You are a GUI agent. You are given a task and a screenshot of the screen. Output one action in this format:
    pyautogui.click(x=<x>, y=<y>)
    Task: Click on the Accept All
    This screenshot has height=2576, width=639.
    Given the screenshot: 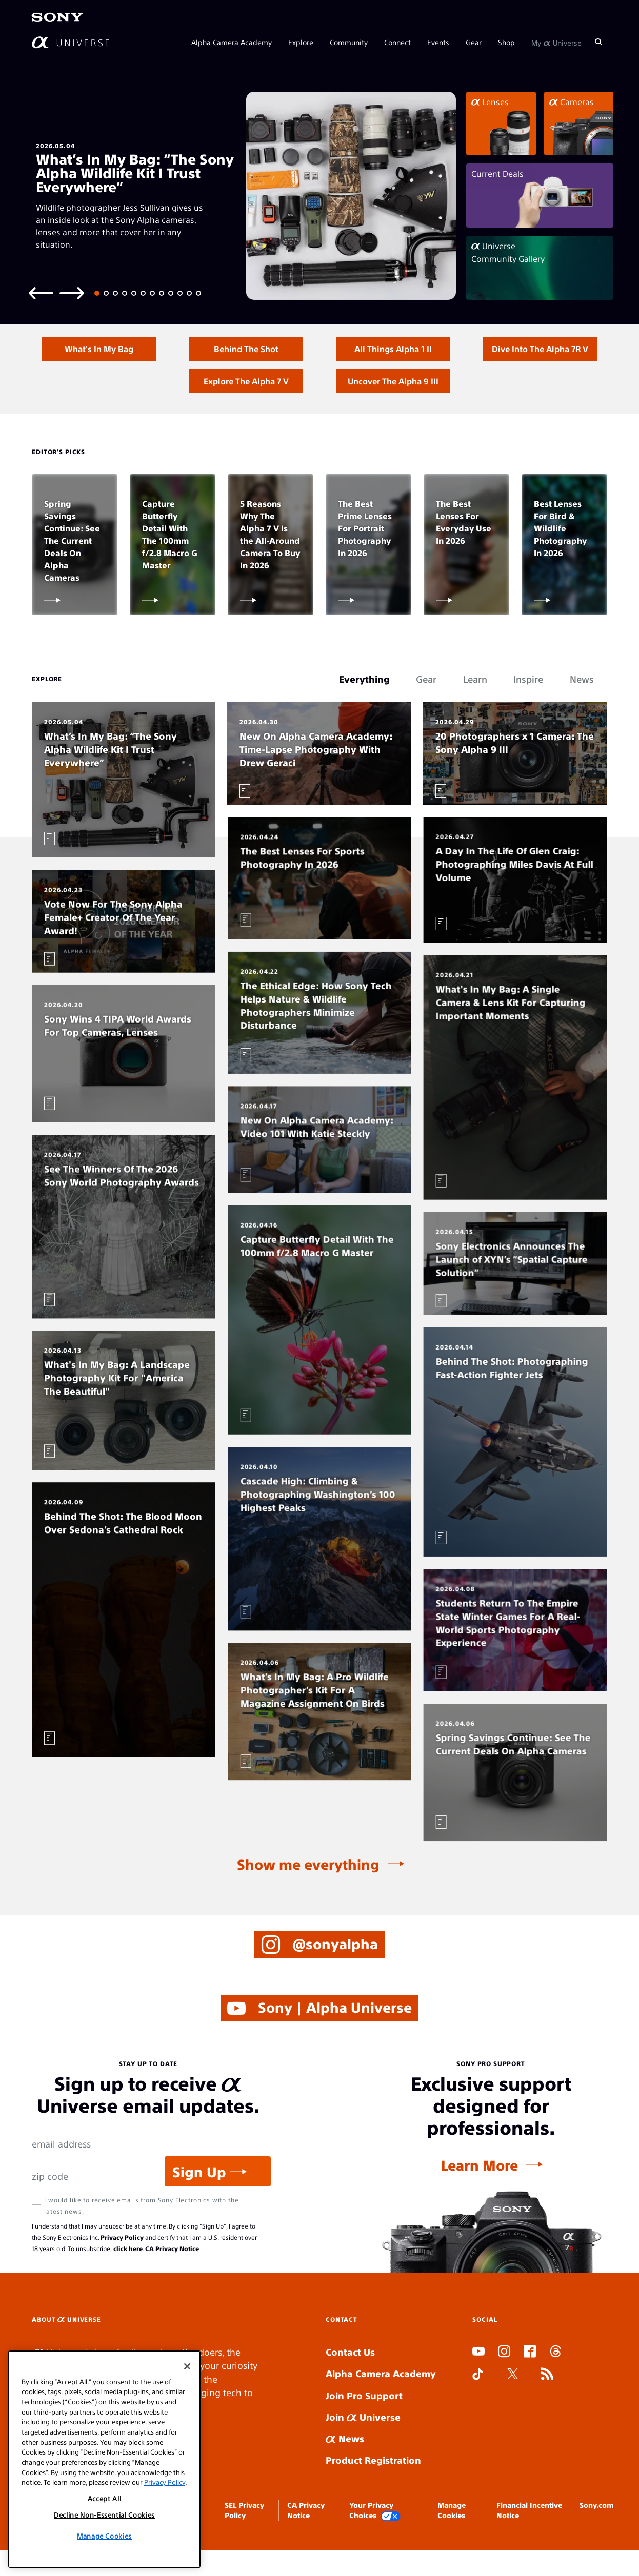 What is the action you would take?
    pyautogui.click(x=105, y=2498)
    